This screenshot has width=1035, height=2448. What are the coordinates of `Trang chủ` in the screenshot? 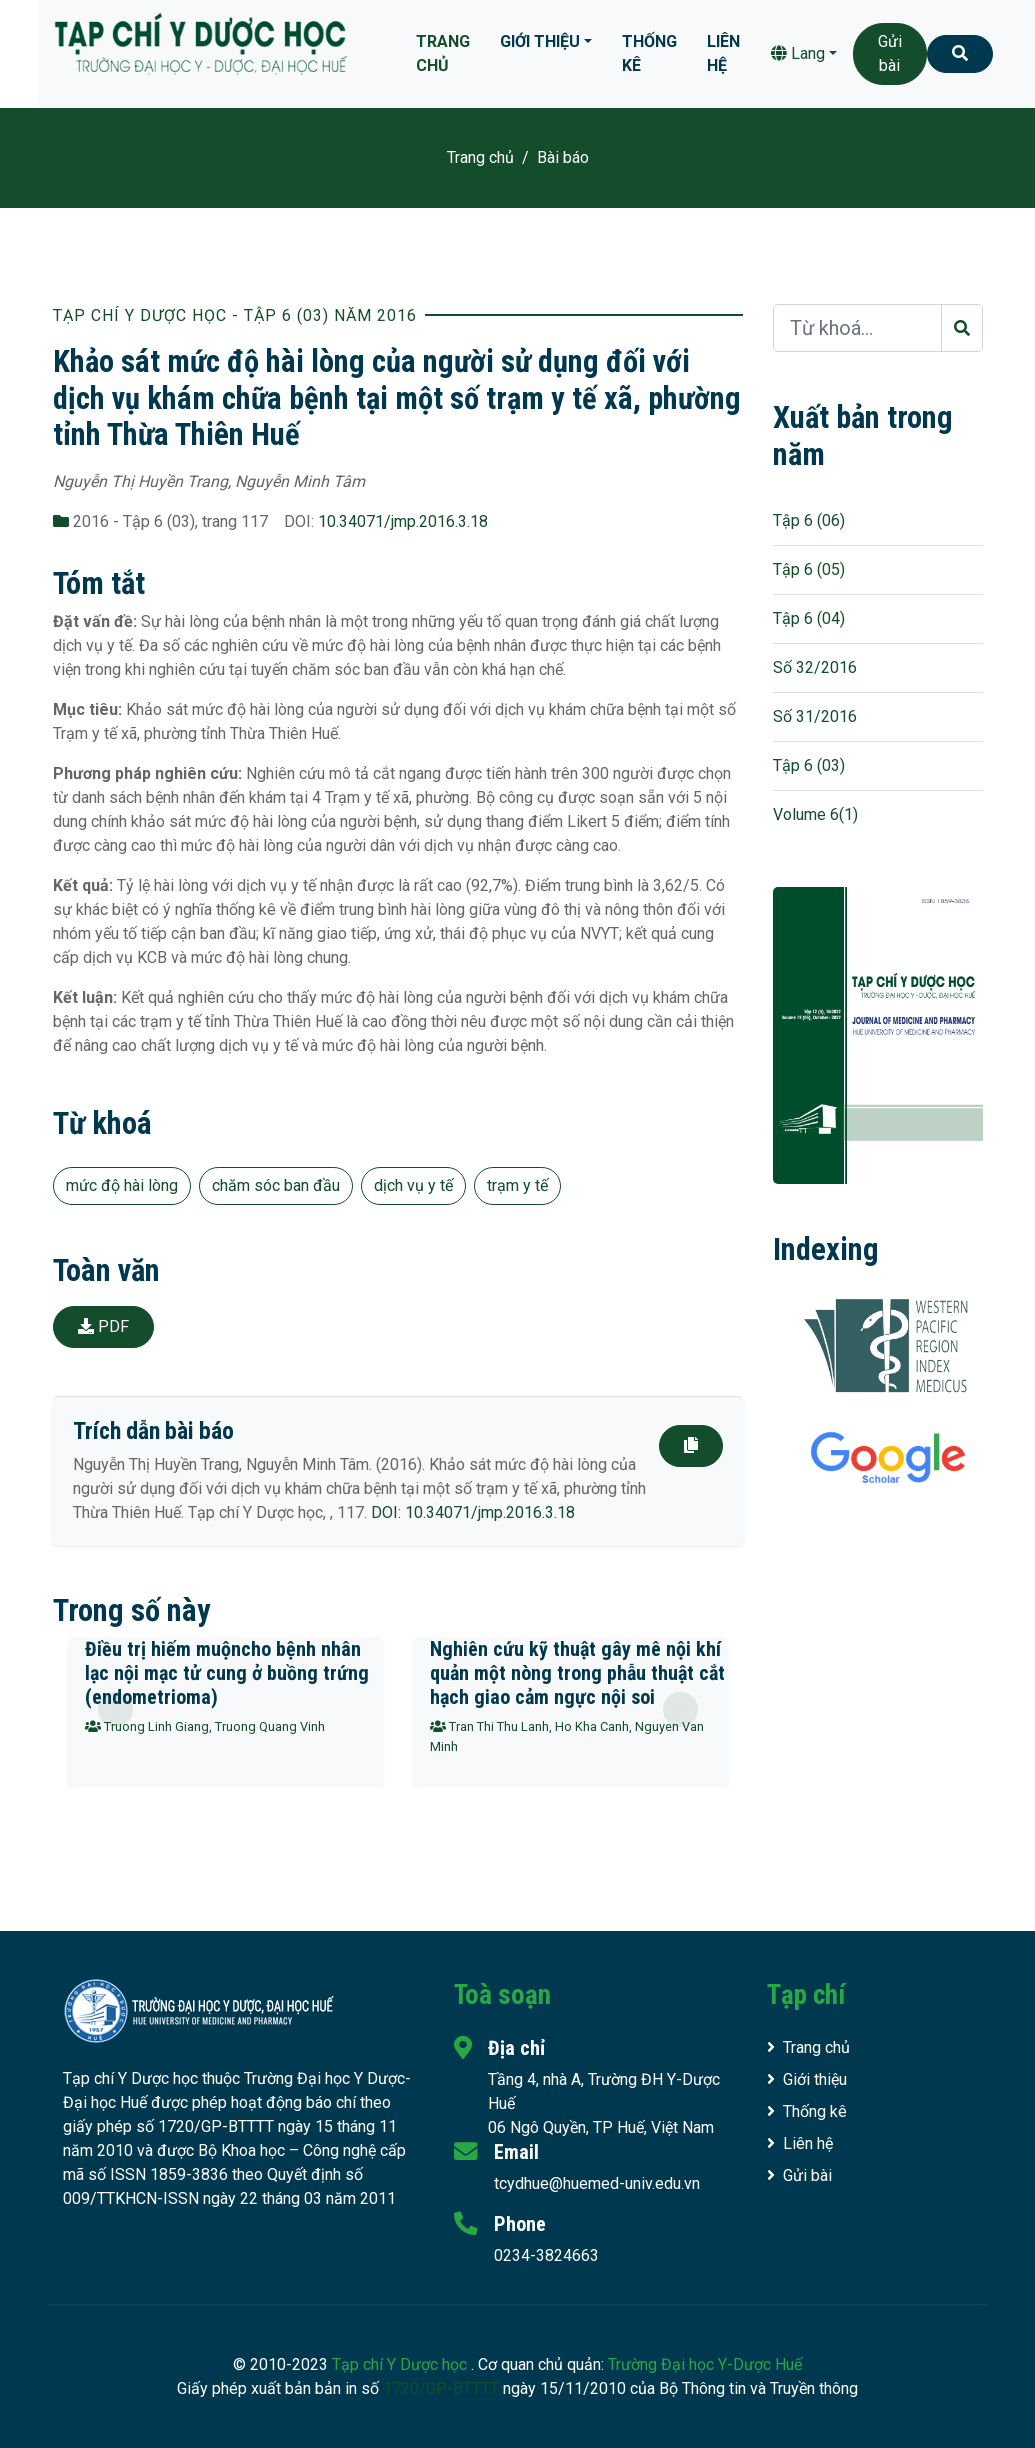 It's located at (443, 53).